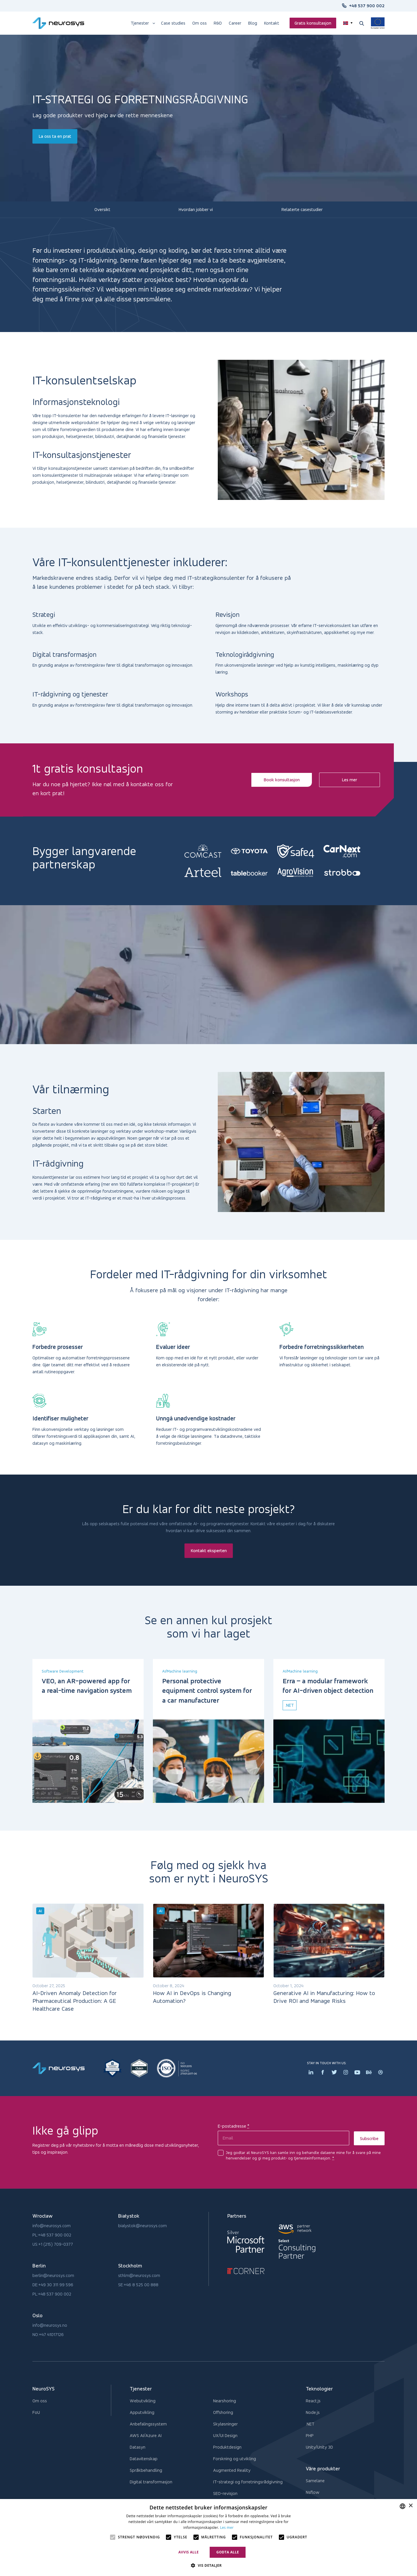  Describe the element at coordinates (144, 2458) in the screenshot. I see `Datavitenskap` at that location.